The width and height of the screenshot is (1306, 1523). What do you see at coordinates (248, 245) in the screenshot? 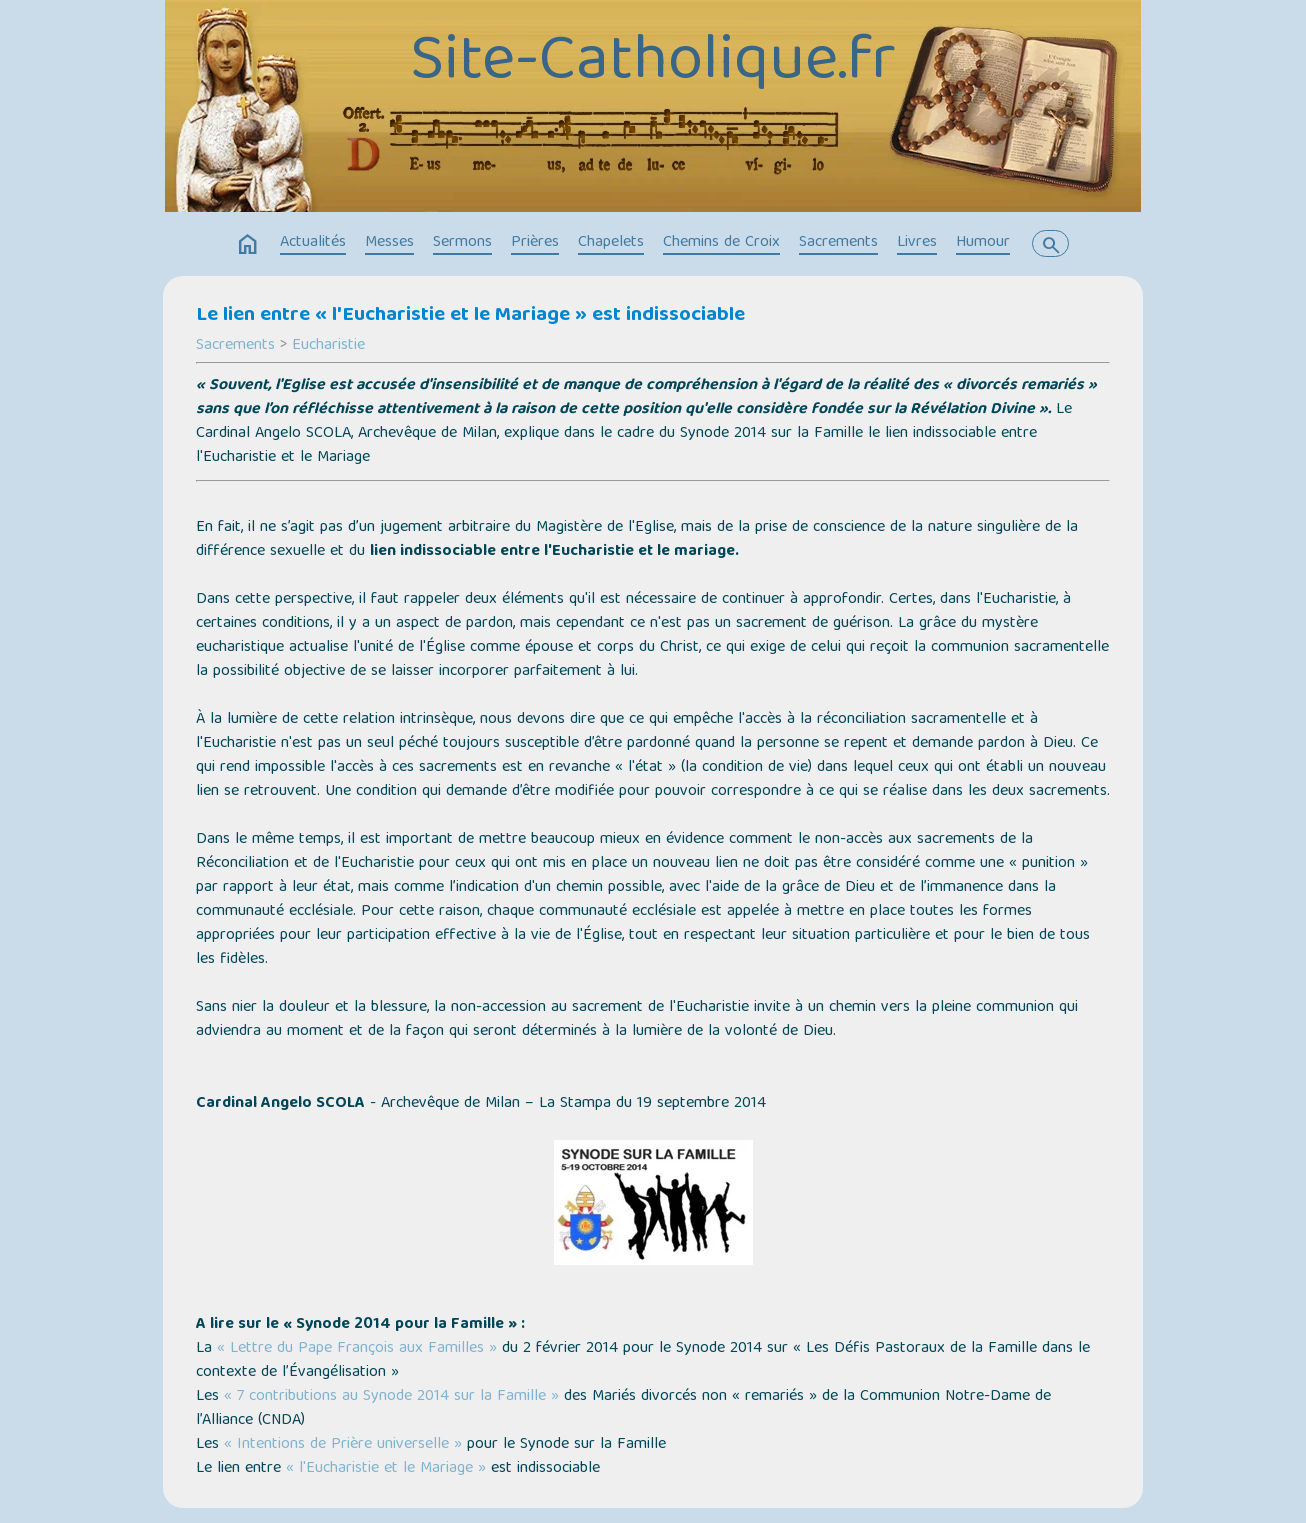
I see `home` at bounding box center [248, 245].